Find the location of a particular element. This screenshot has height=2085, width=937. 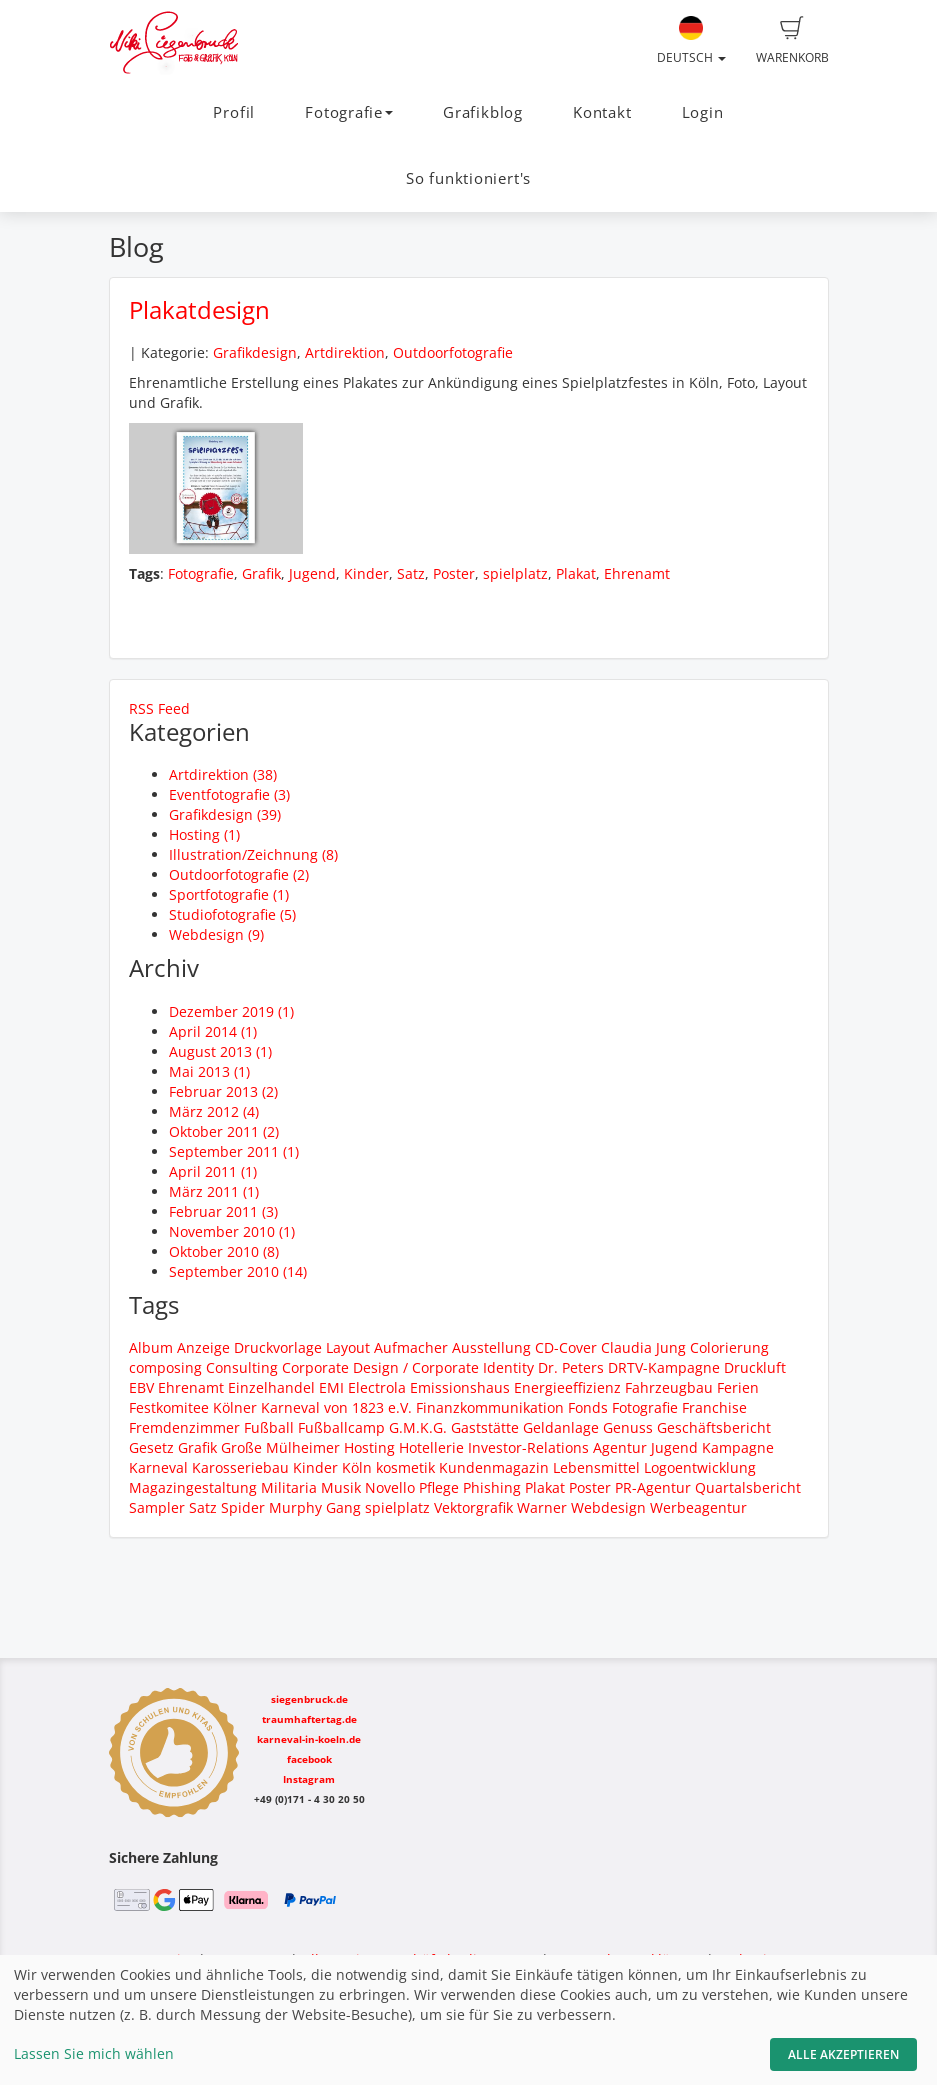

Colorierung is located at coordinates (729, 1347).